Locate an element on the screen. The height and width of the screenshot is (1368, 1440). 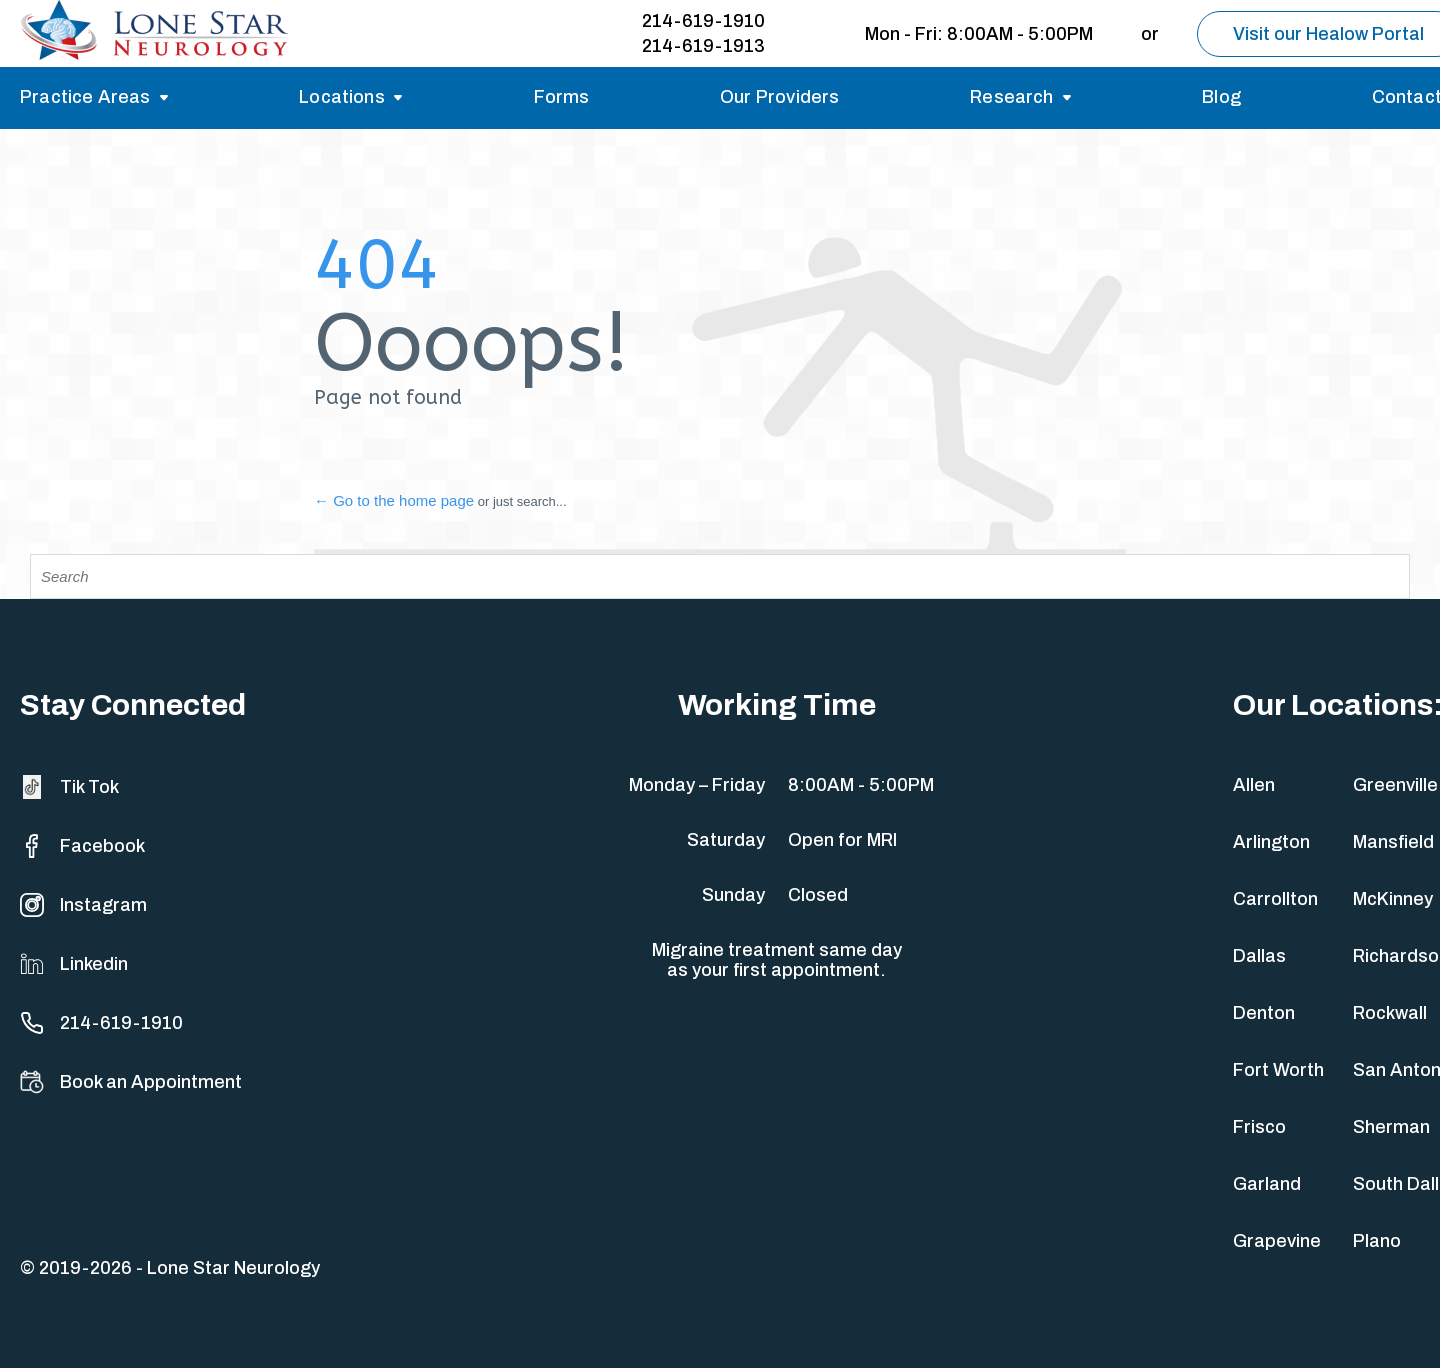
Facebook is located at coordinates (82, 846).